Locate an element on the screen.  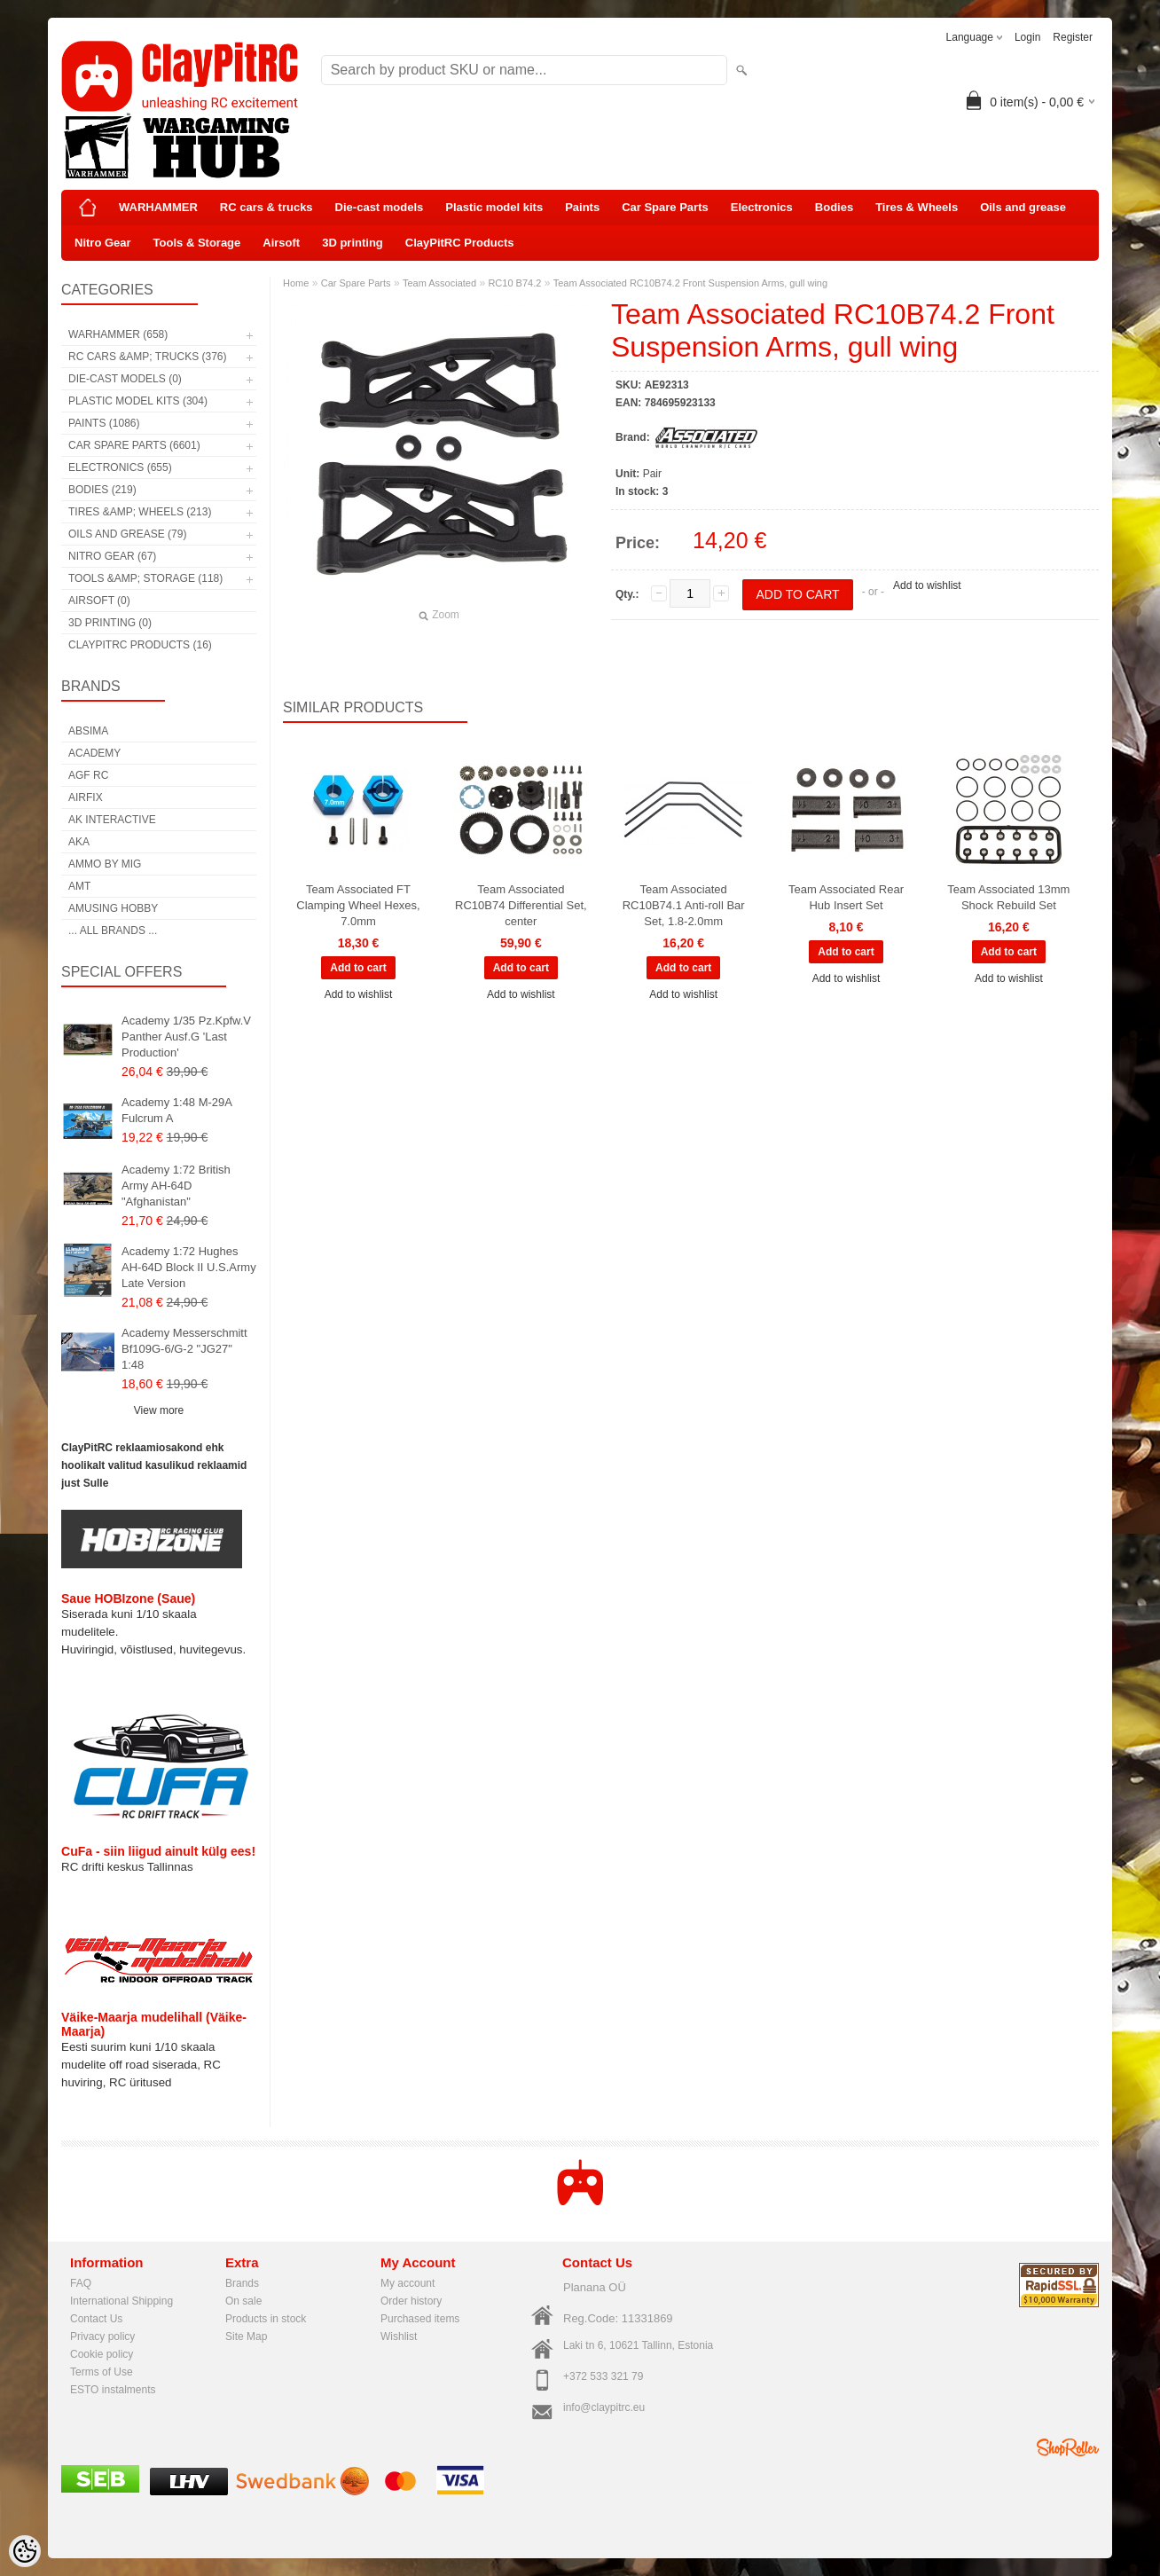
Nitro Gear (67) is located at coordinates (112, 556).